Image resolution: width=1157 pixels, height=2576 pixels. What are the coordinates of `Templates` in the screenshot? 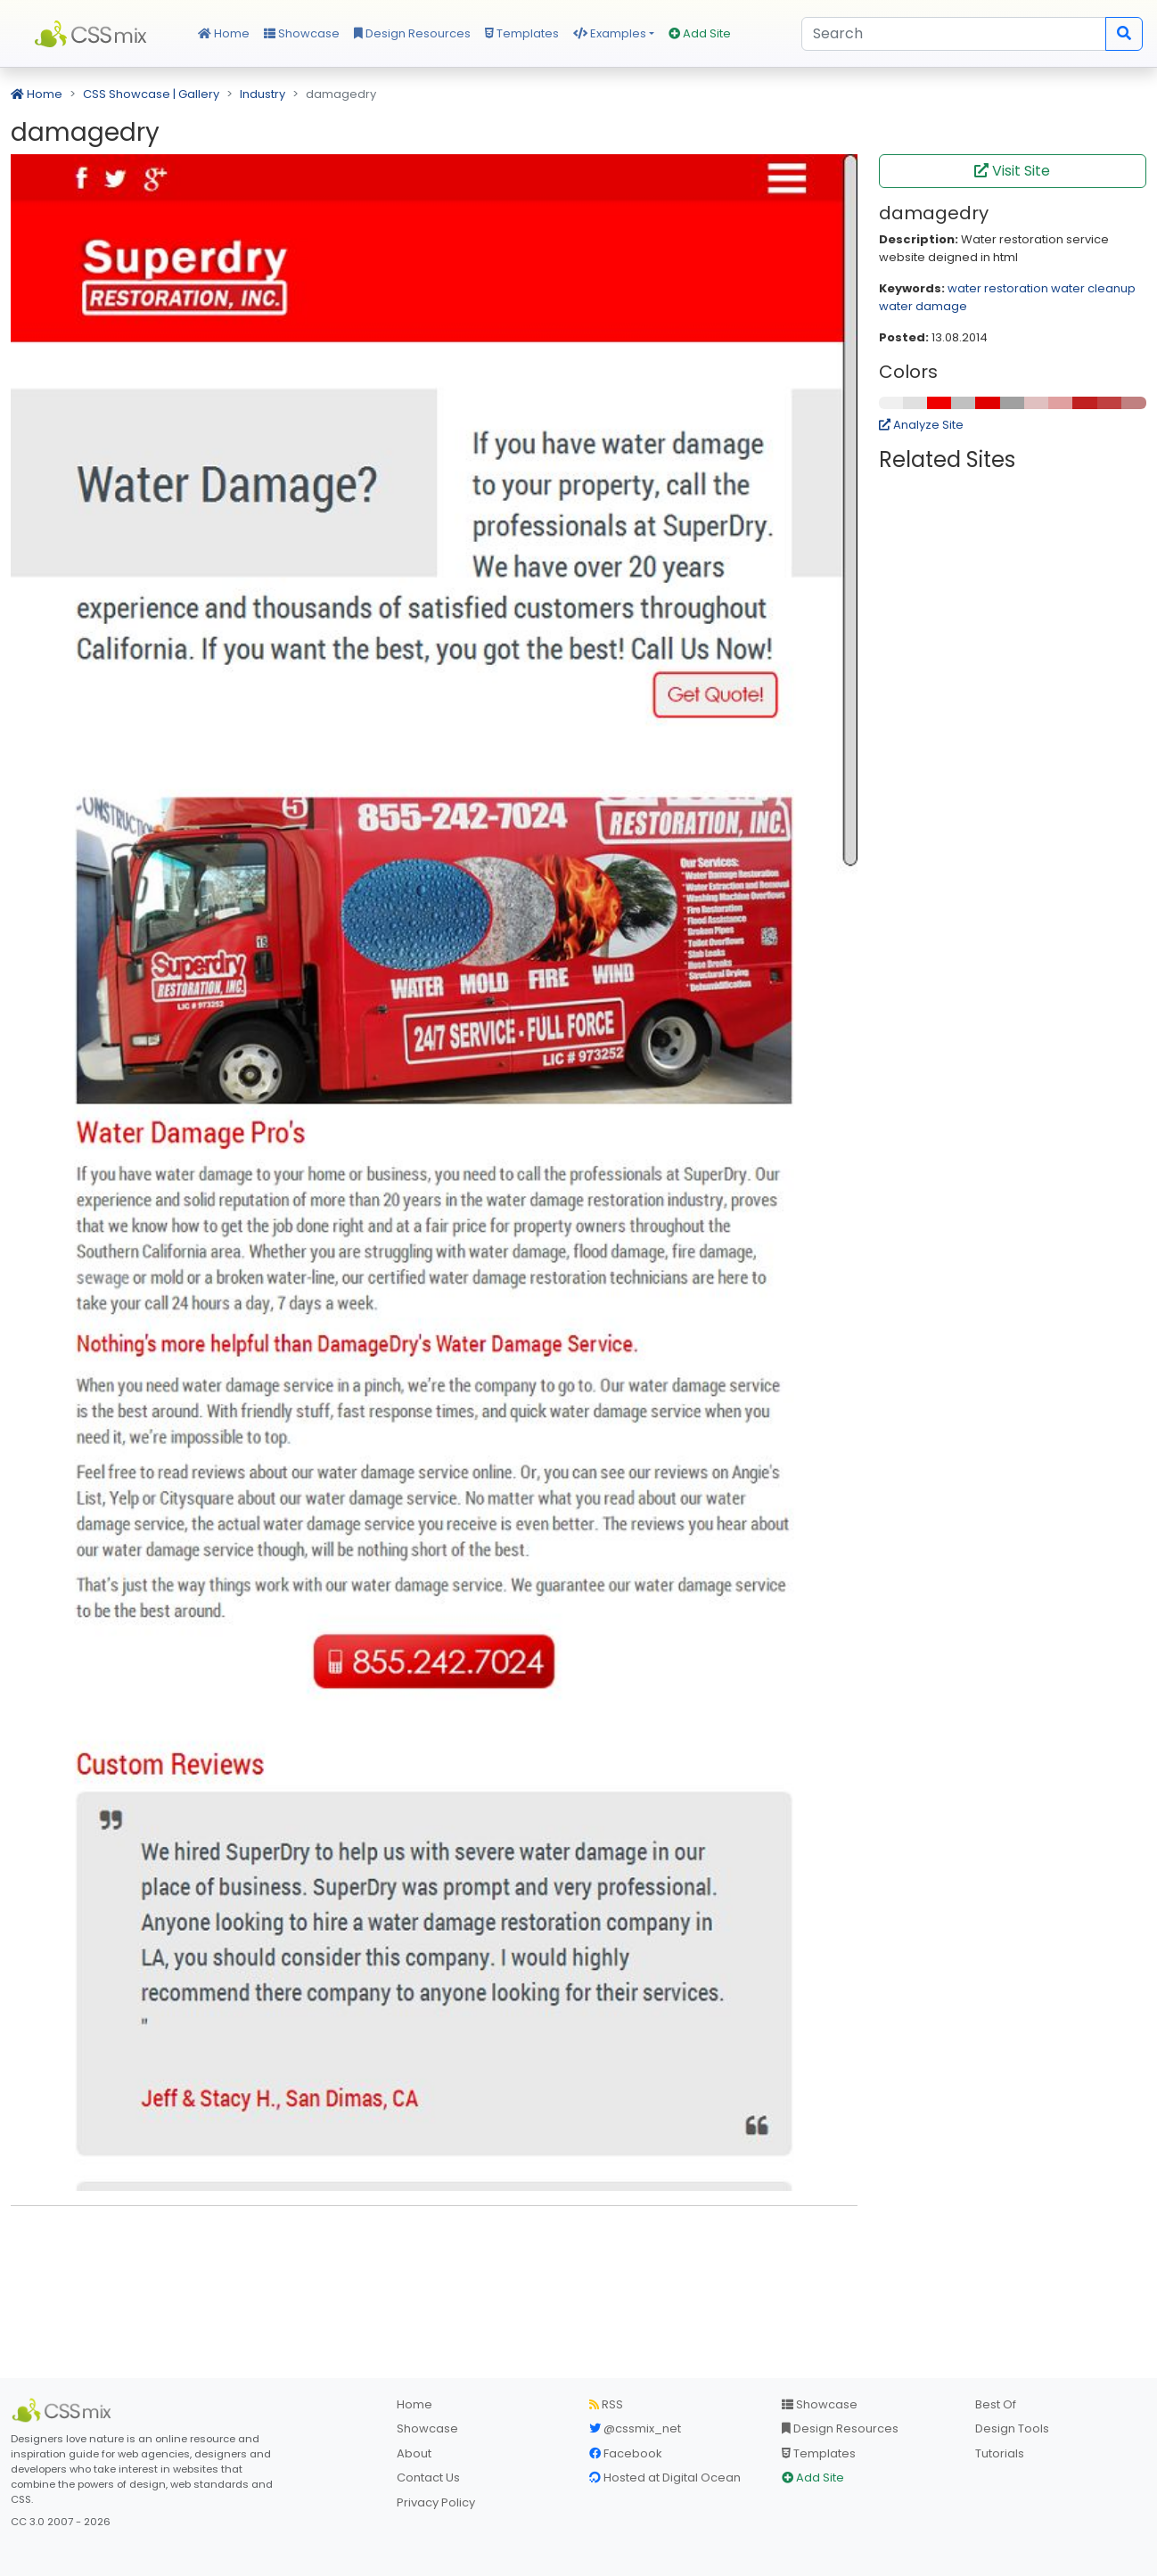 It's located at (522, 33).